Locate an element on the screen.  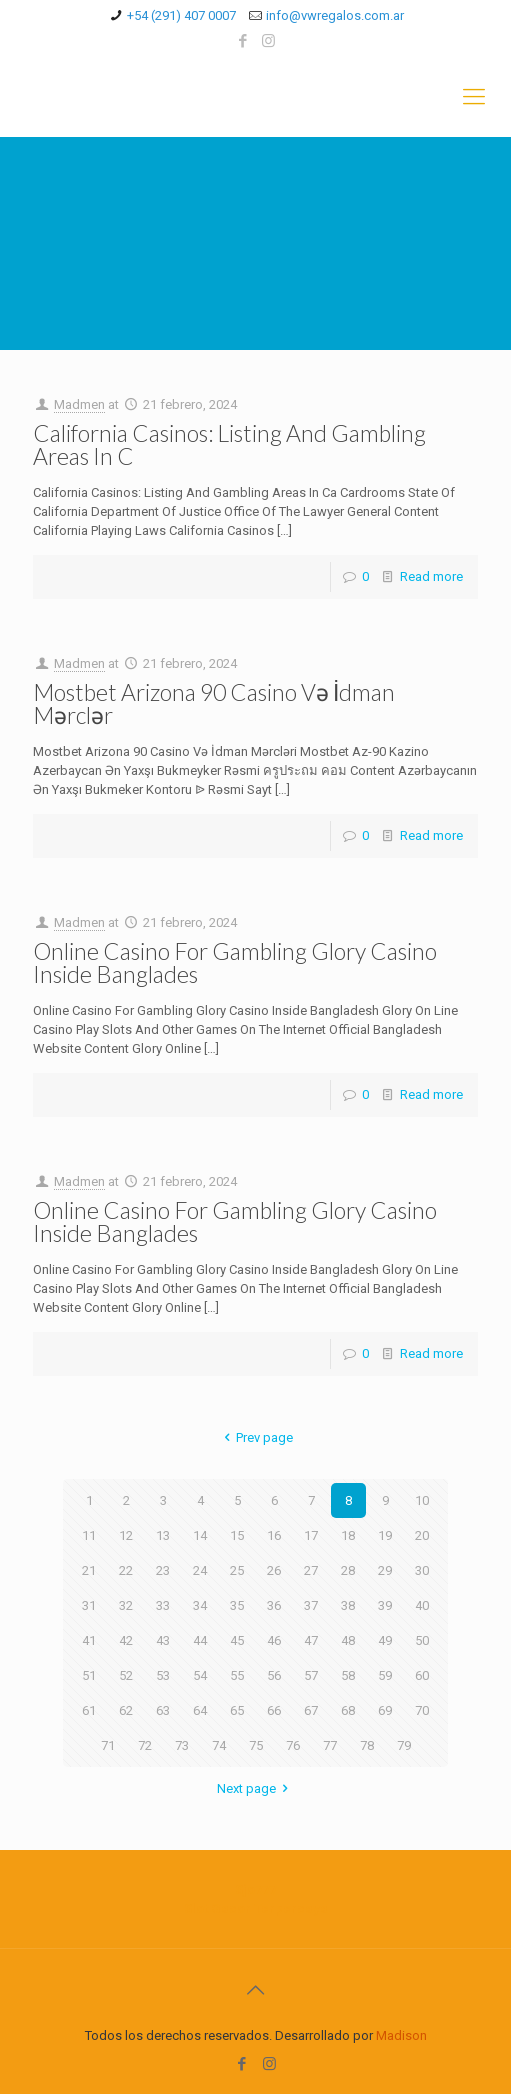
62 is located at coordinates (126, 1710).